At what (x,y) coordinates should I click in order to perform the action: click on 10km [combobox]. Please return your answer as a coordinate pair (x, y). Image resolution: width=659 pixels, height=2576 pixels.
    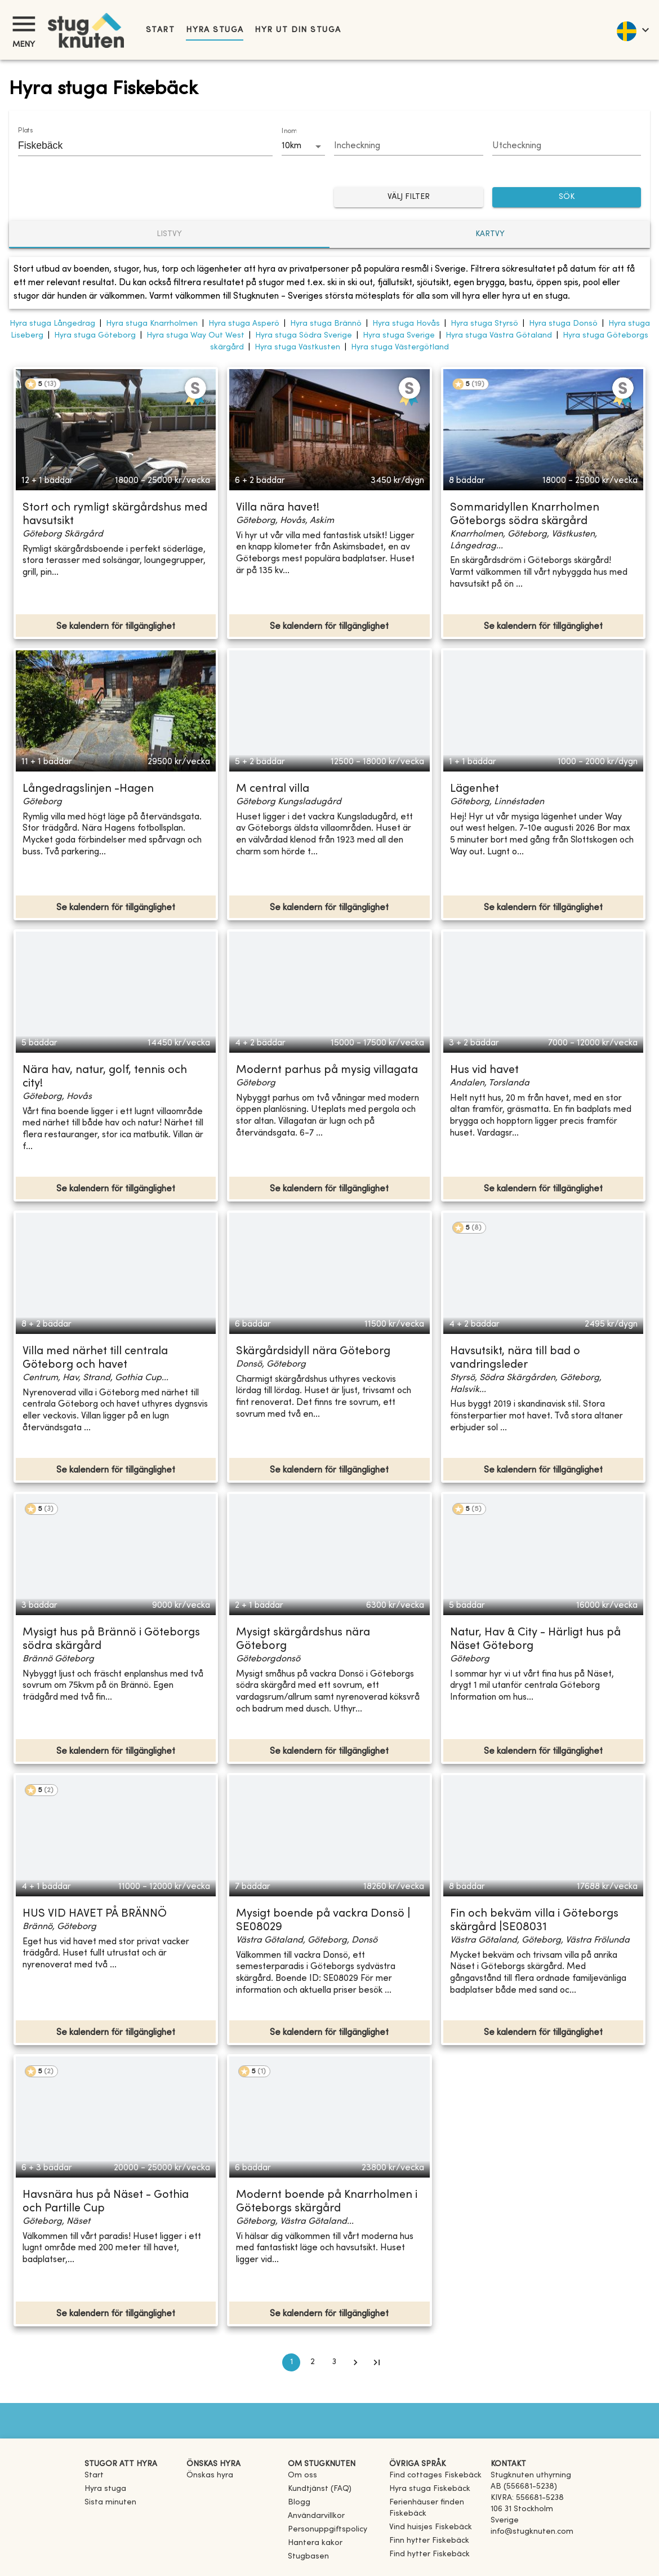
    Looking at the image, I should click on (291, 145).